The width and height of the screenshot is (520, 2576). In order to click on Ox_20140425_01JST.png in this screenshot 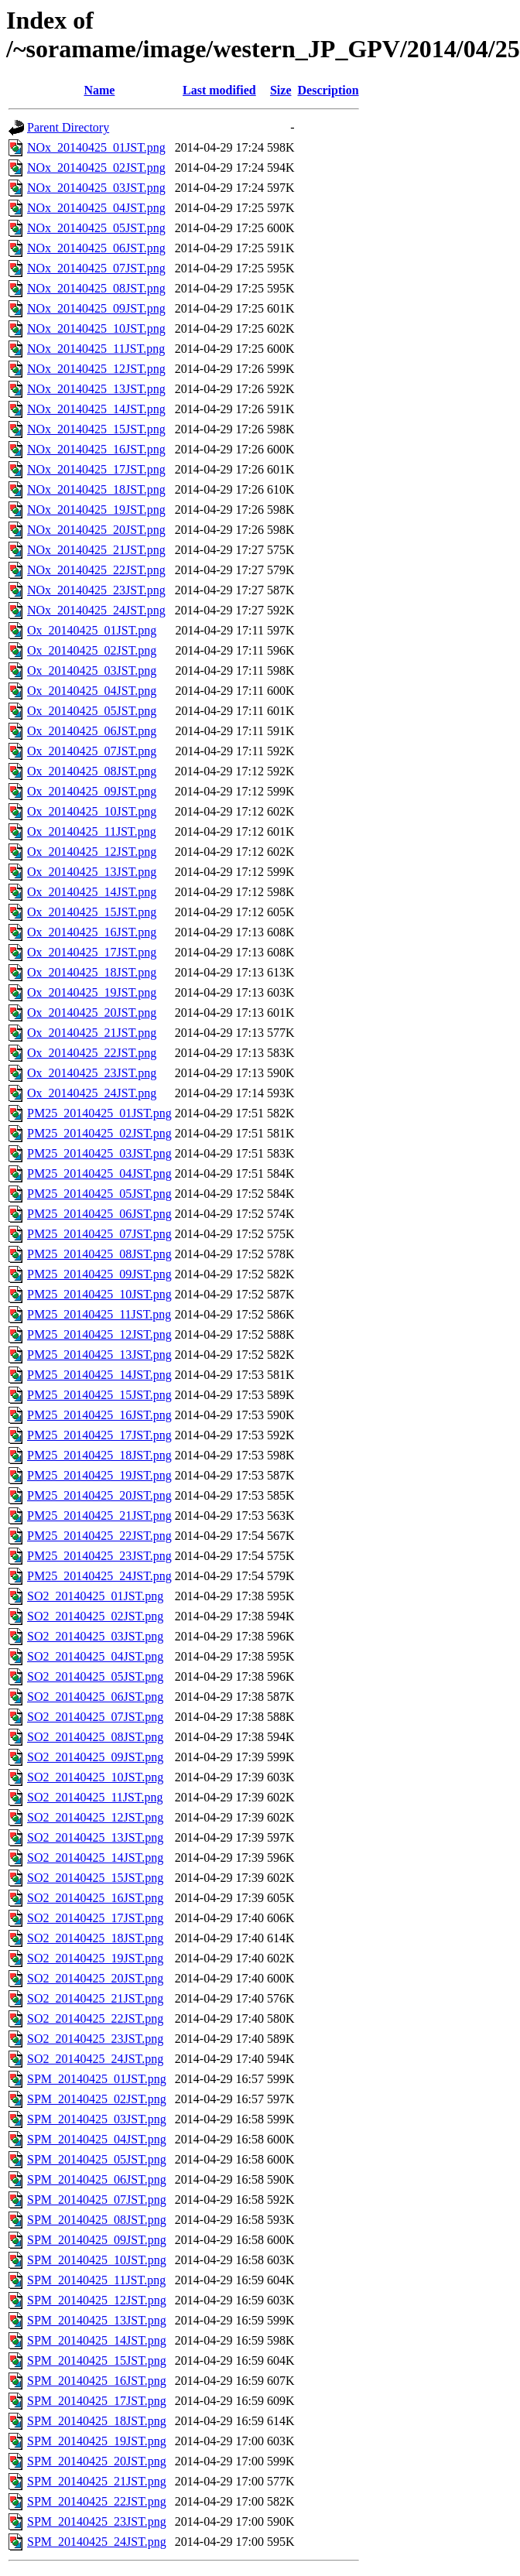, I will do `click(91, 630)`.